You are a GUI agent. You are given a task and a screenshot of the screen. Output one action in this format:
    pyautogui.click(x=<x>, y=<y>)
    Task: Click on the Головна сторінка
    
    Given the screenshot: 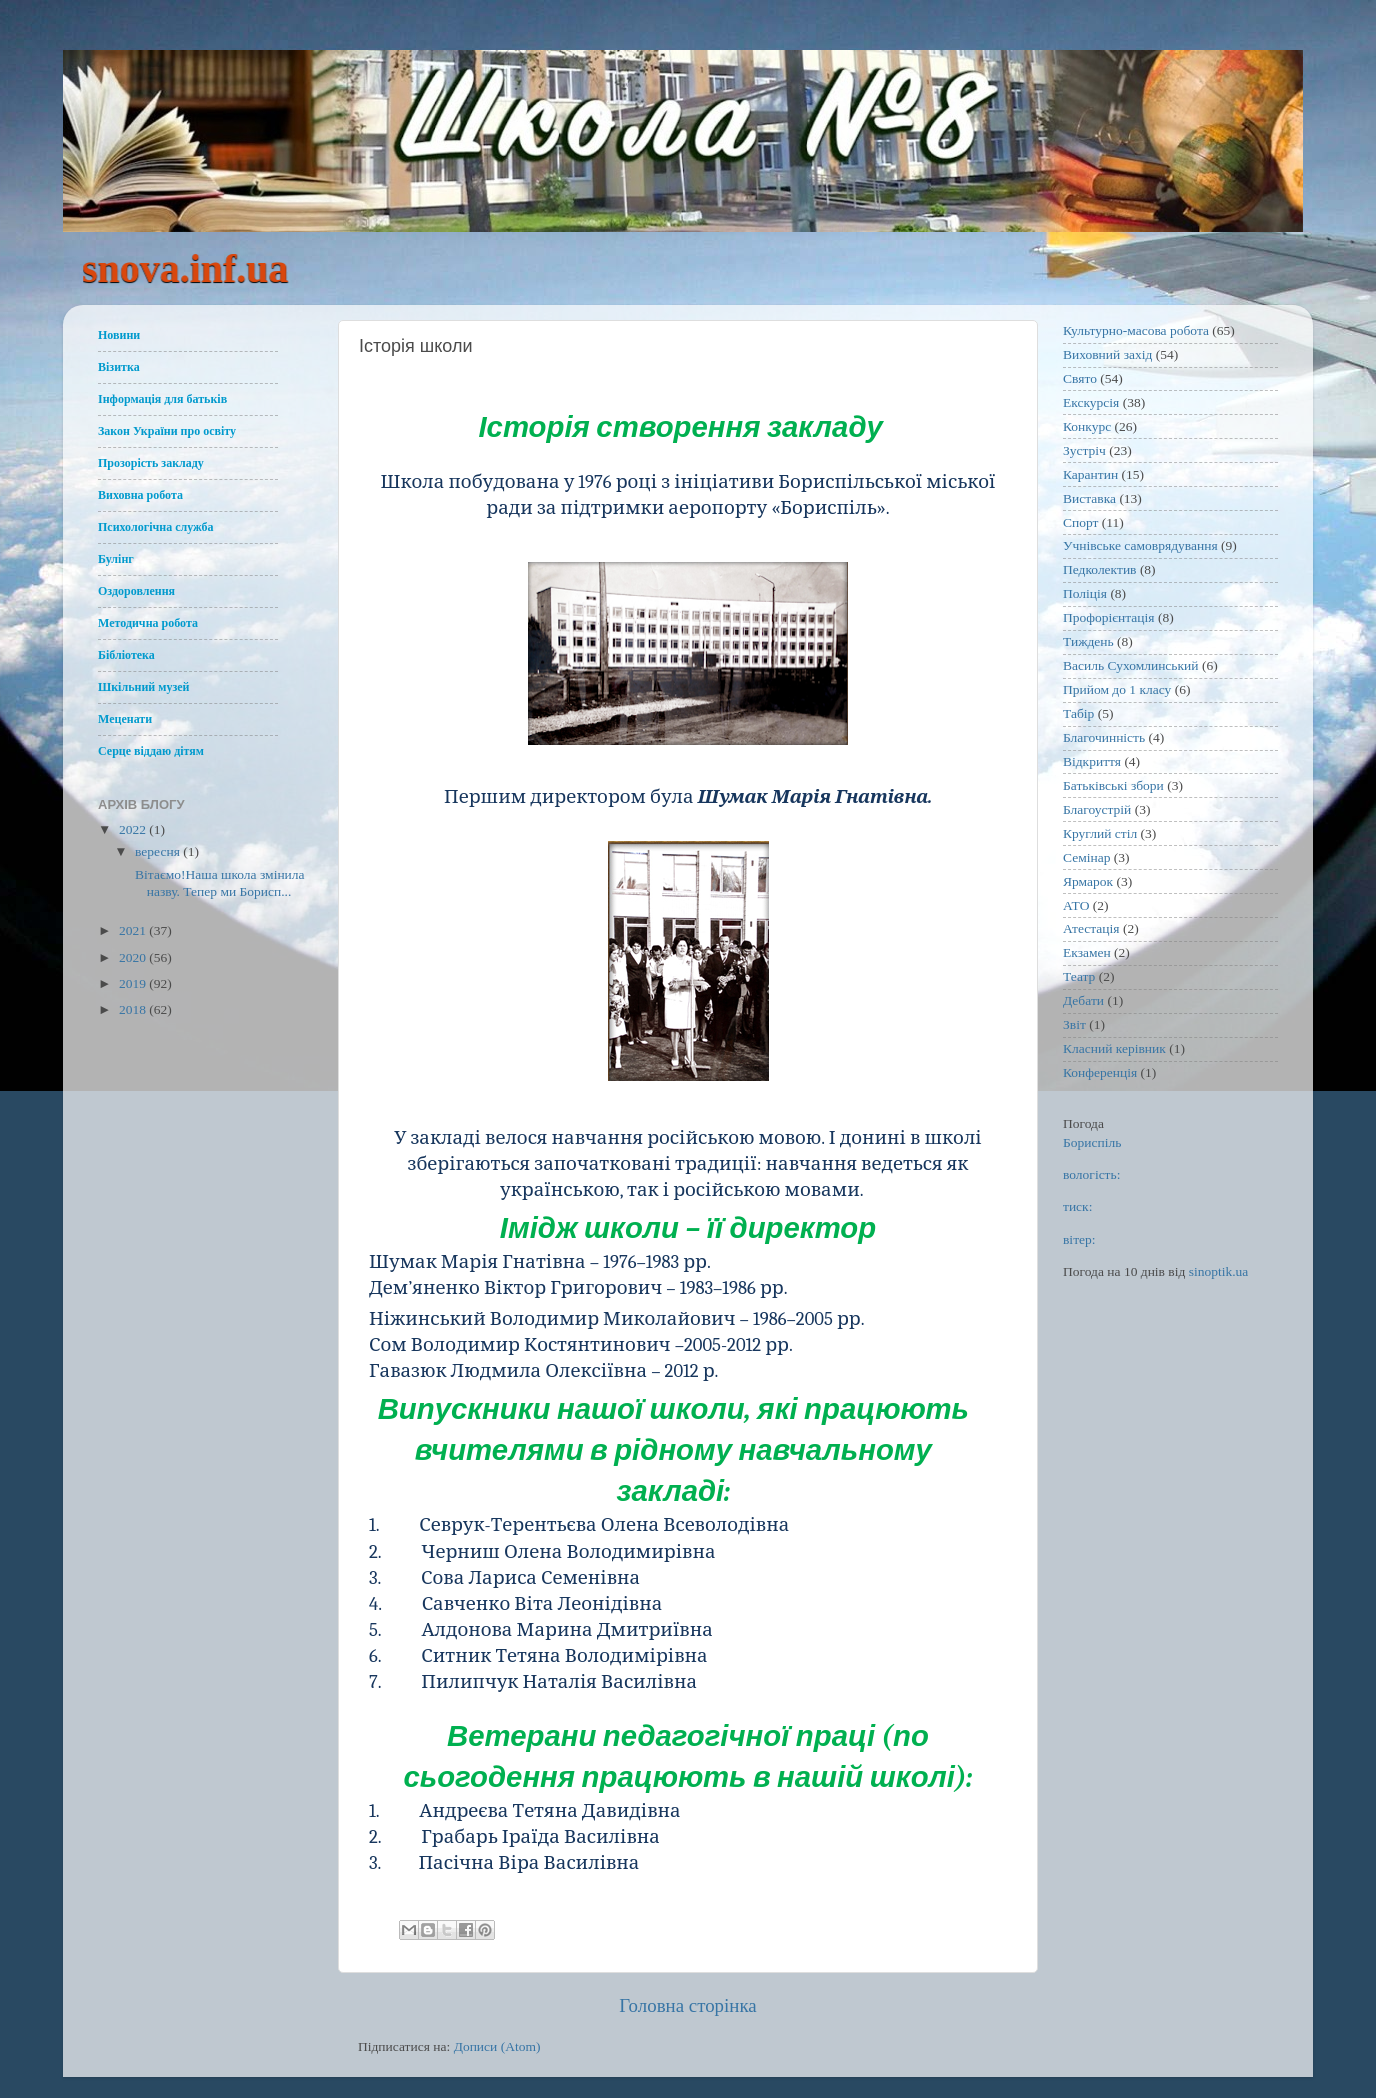 What is the action you would take?
    pyautogui.click(x=687, y=2005)
    